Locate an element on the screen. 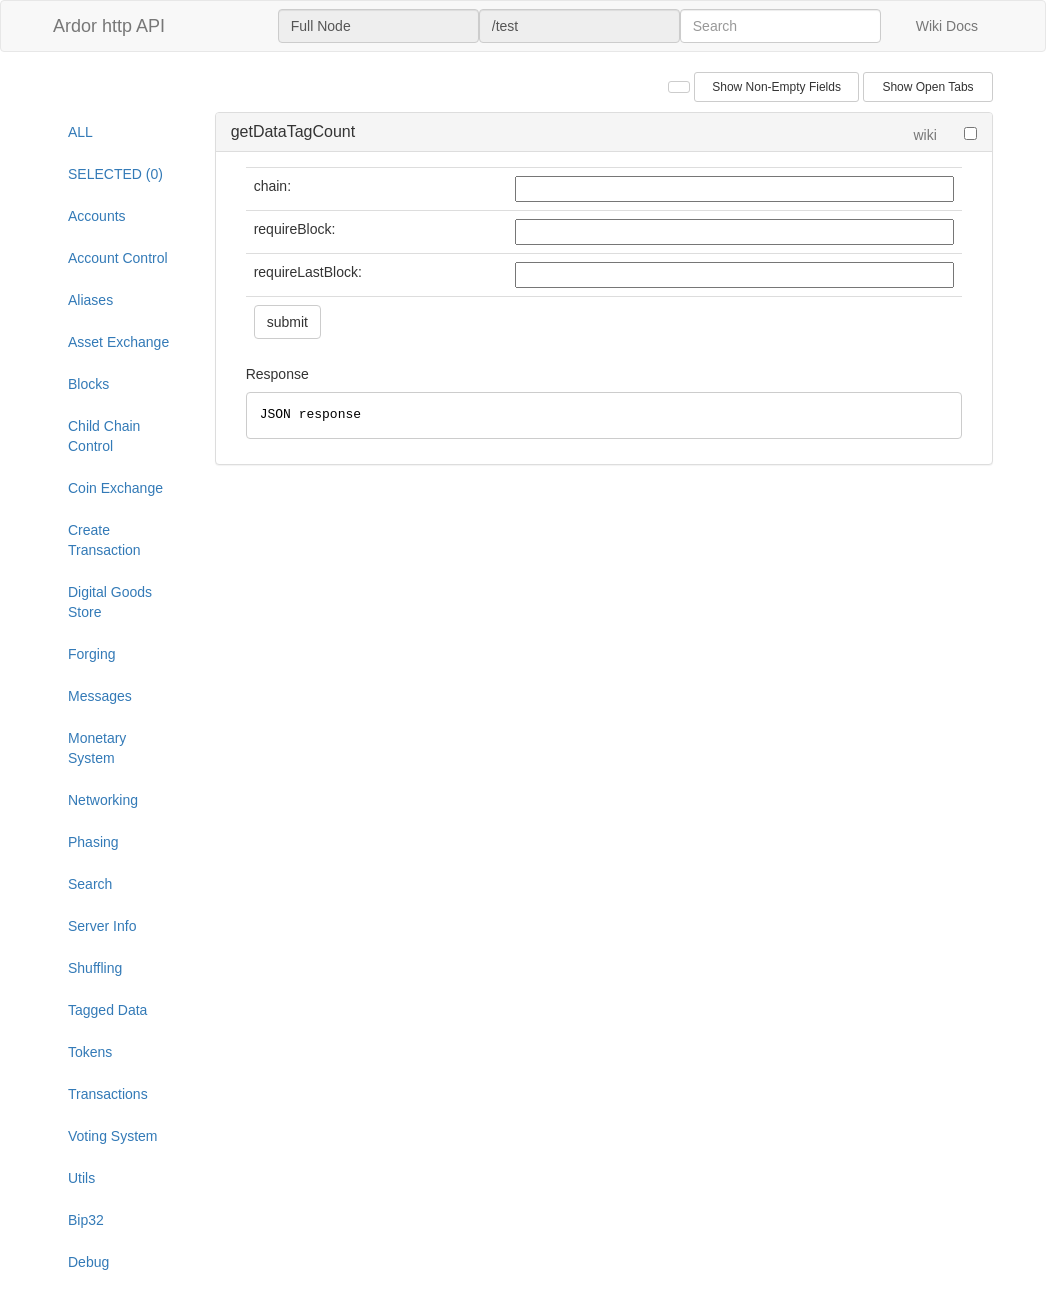 The width and height of the screenshot is (1046, 1297). Show Non-Empty Fields is located at coordinates (776, 87).